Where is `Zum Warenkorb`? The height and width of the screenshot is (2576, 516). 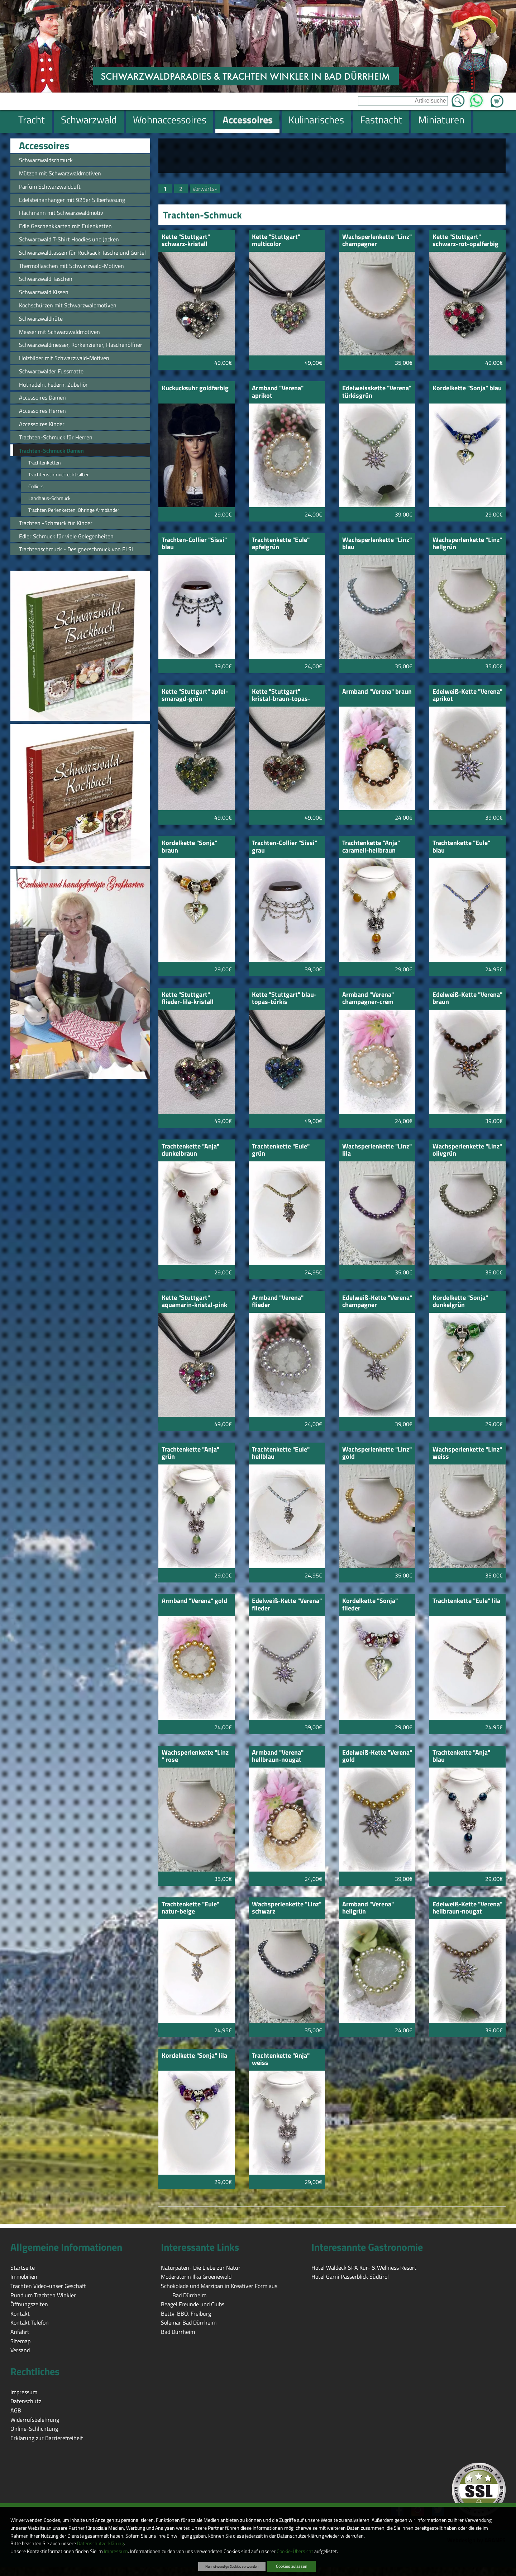 Zum Warenkorb is located at coordinates (497, 97).